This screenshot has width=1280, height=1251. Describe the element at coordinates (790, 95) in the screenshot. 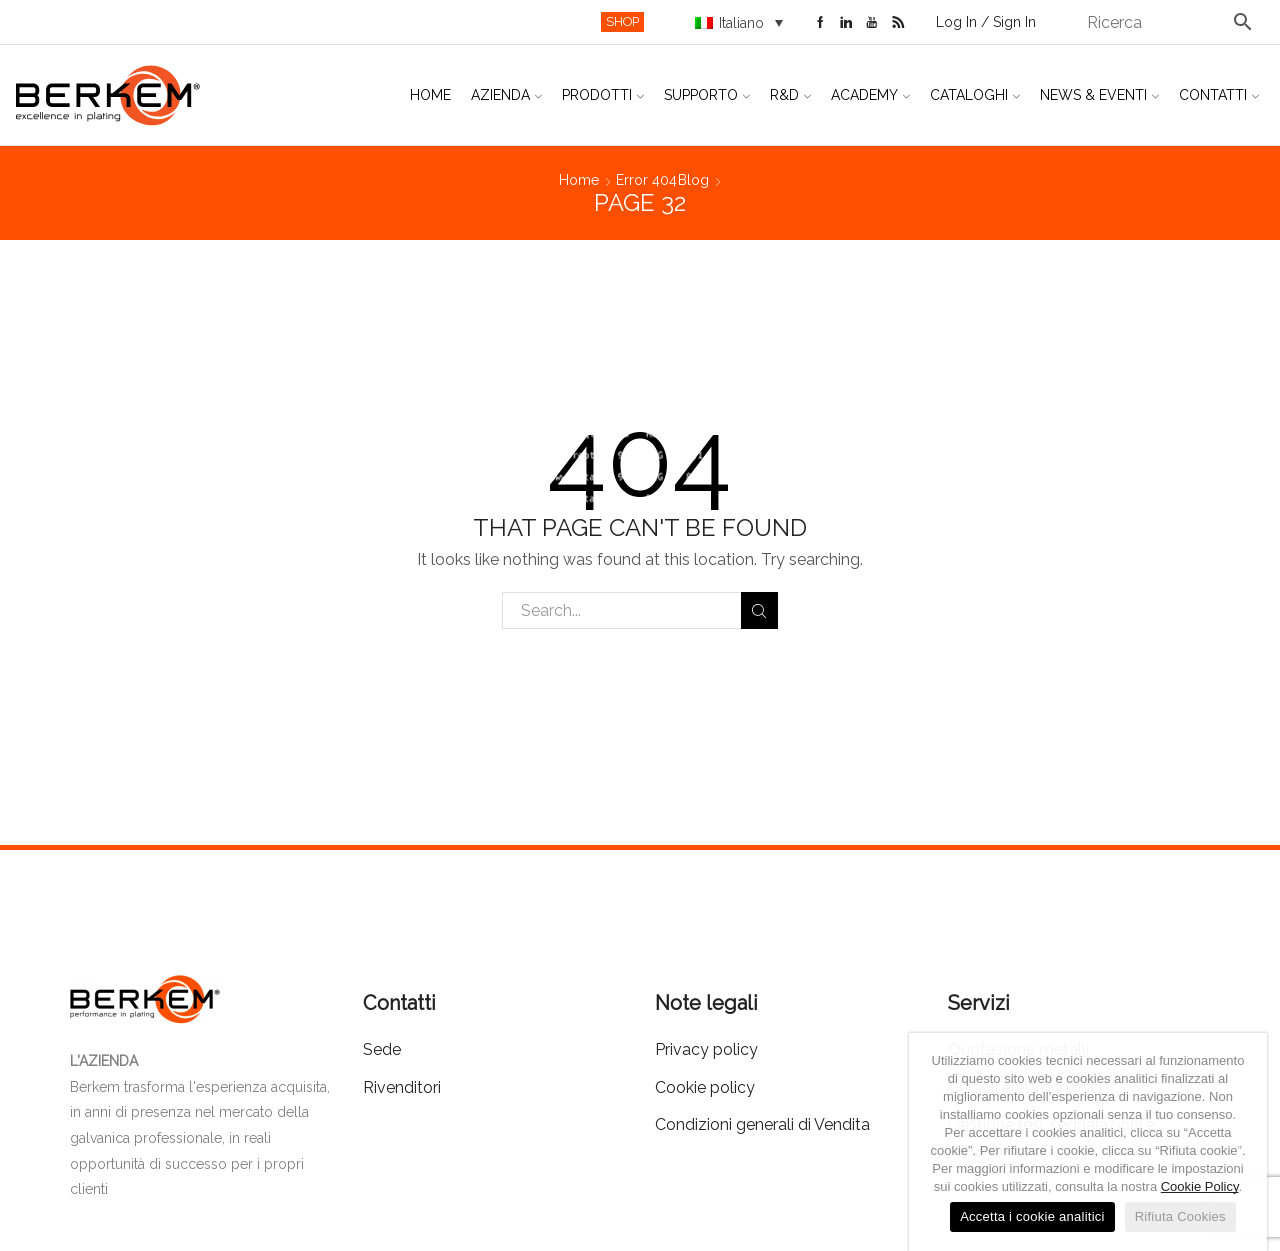

I see `R&D` at that location.